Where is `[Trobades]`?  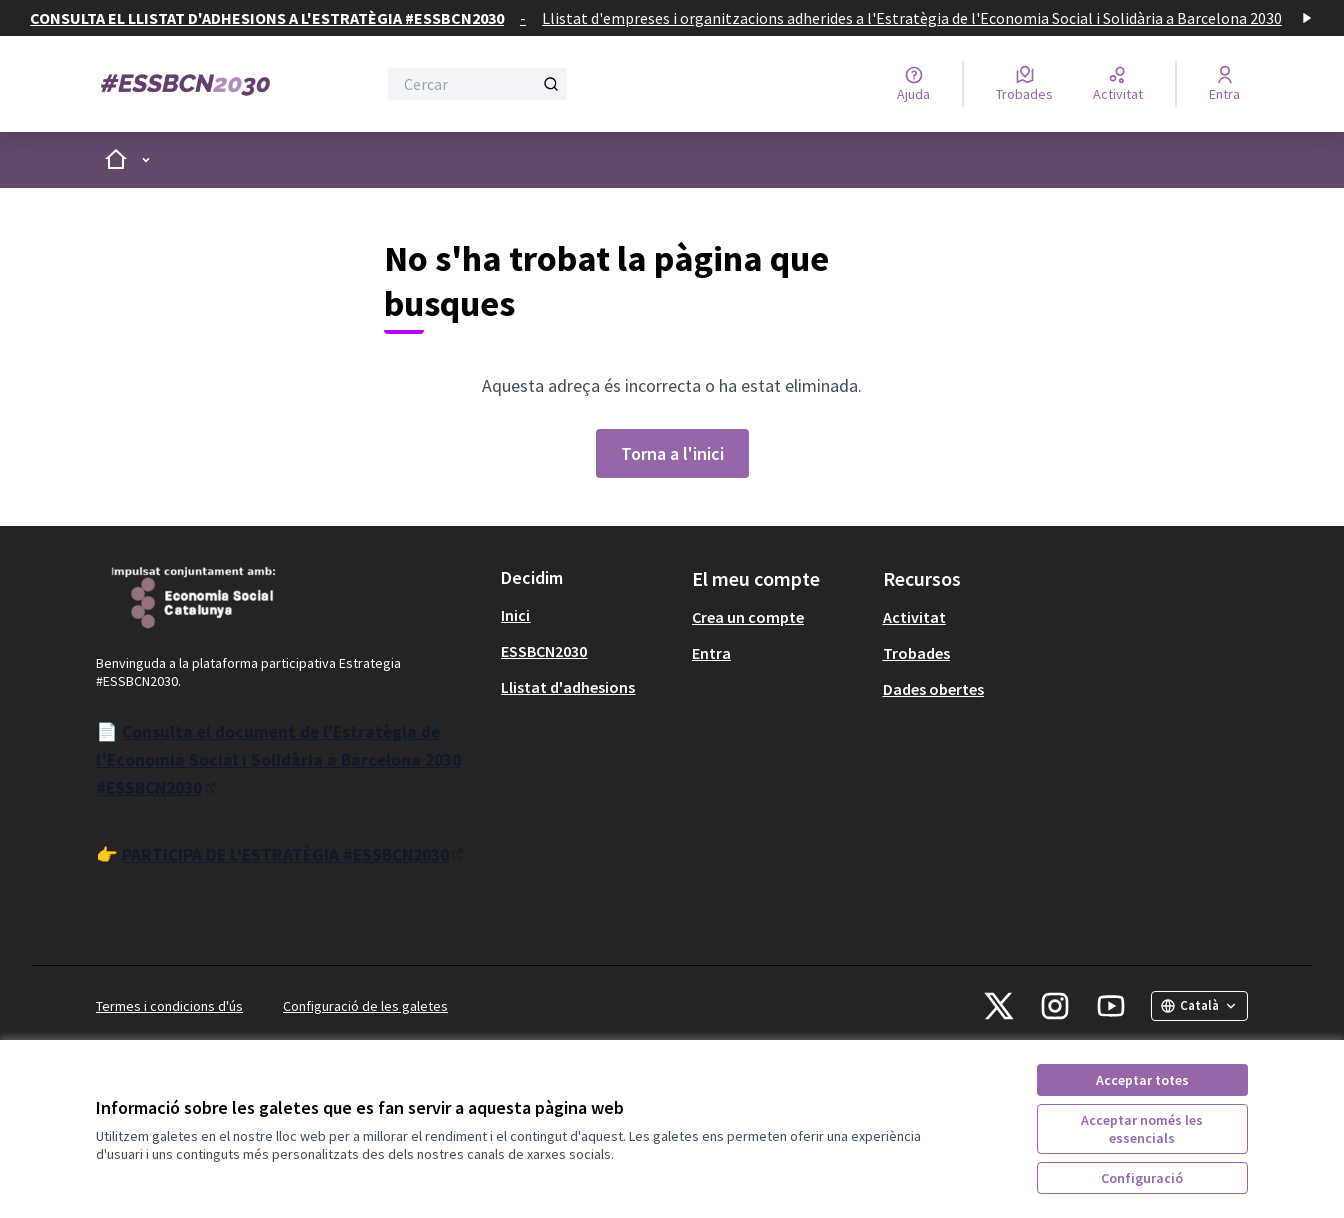
[Trobades] is located at coordinates (1024, 84).